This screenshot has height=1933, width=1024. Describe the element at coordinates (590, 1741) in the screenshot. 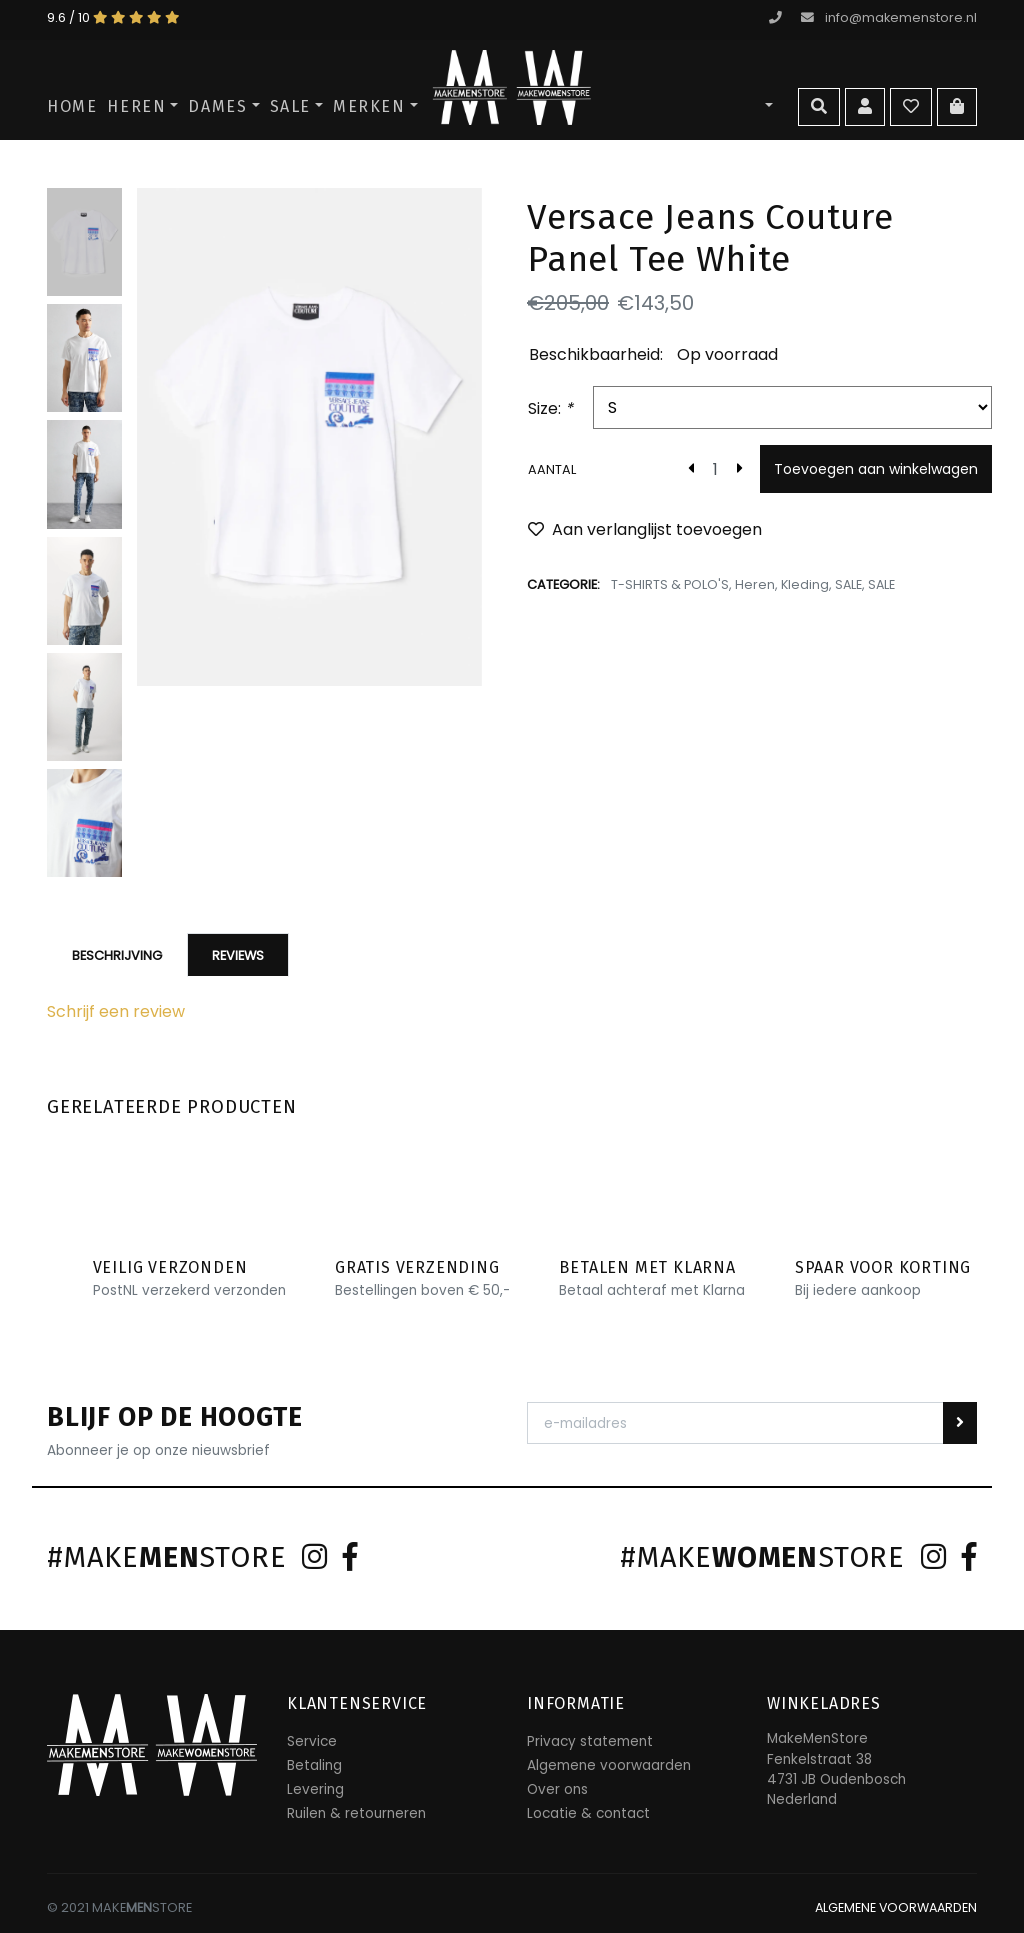

I see `Privacy statement` at that location.